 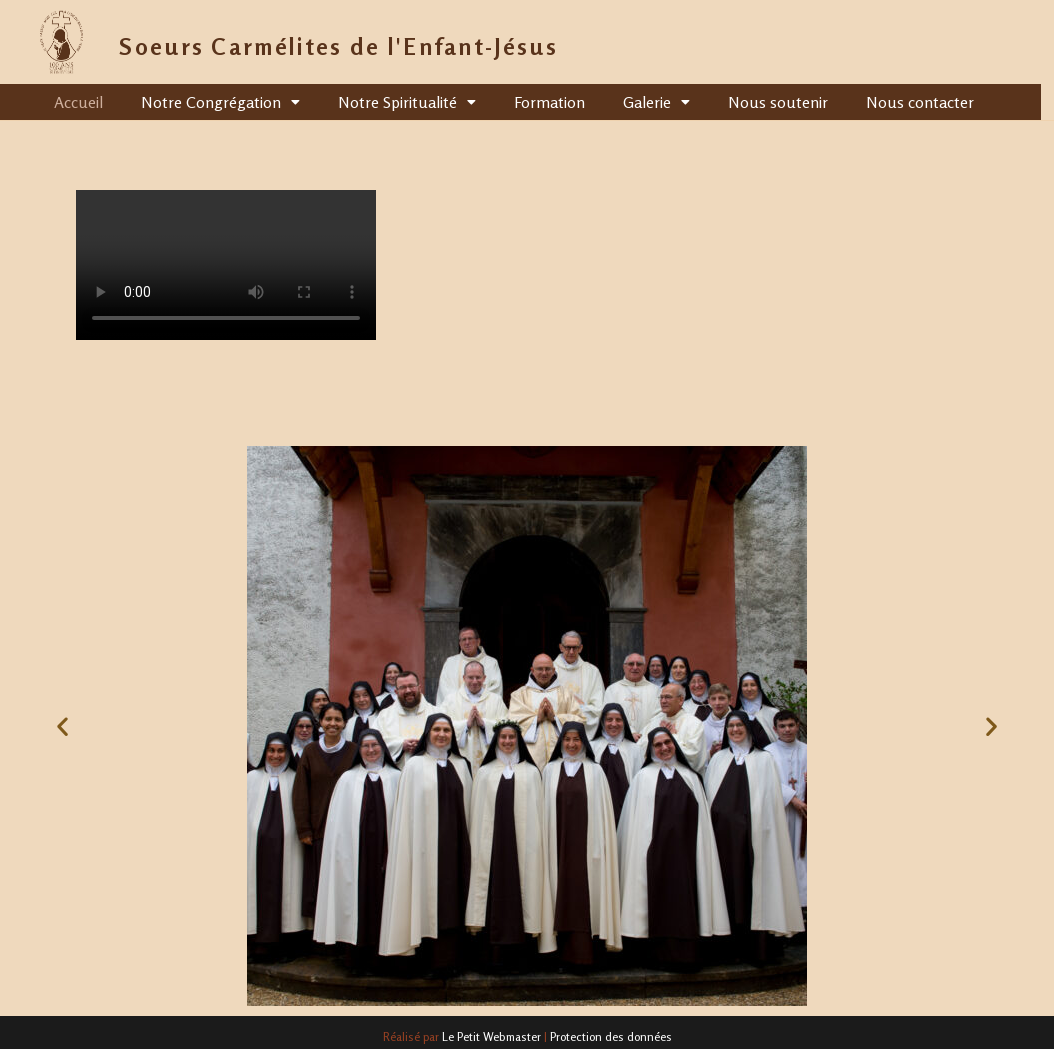 What do you see at coordinates (62, 725) in the screenshot?
I see `[button]` at bounding box center [62, 725].